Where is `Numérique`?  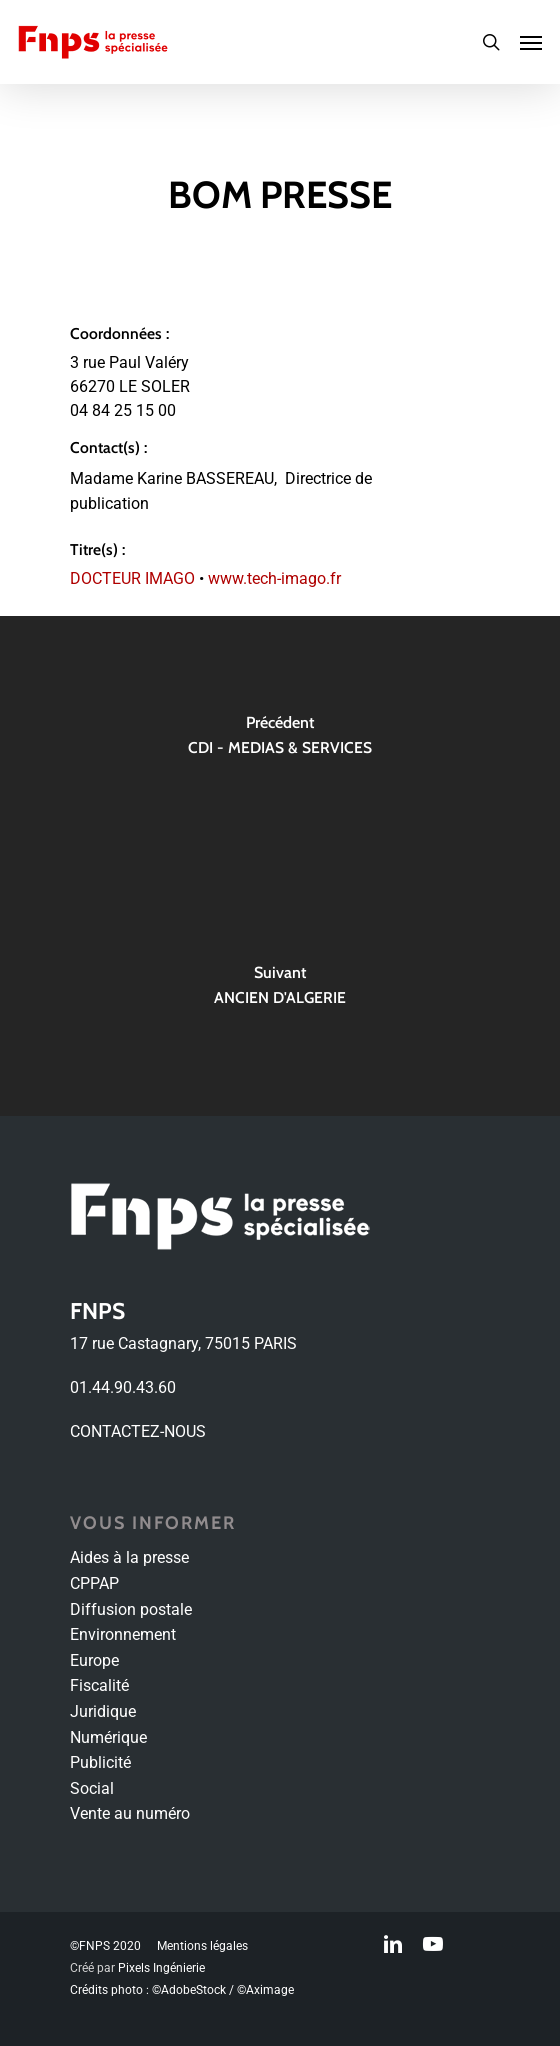 Numérique is located at coordinates (108, 1737).